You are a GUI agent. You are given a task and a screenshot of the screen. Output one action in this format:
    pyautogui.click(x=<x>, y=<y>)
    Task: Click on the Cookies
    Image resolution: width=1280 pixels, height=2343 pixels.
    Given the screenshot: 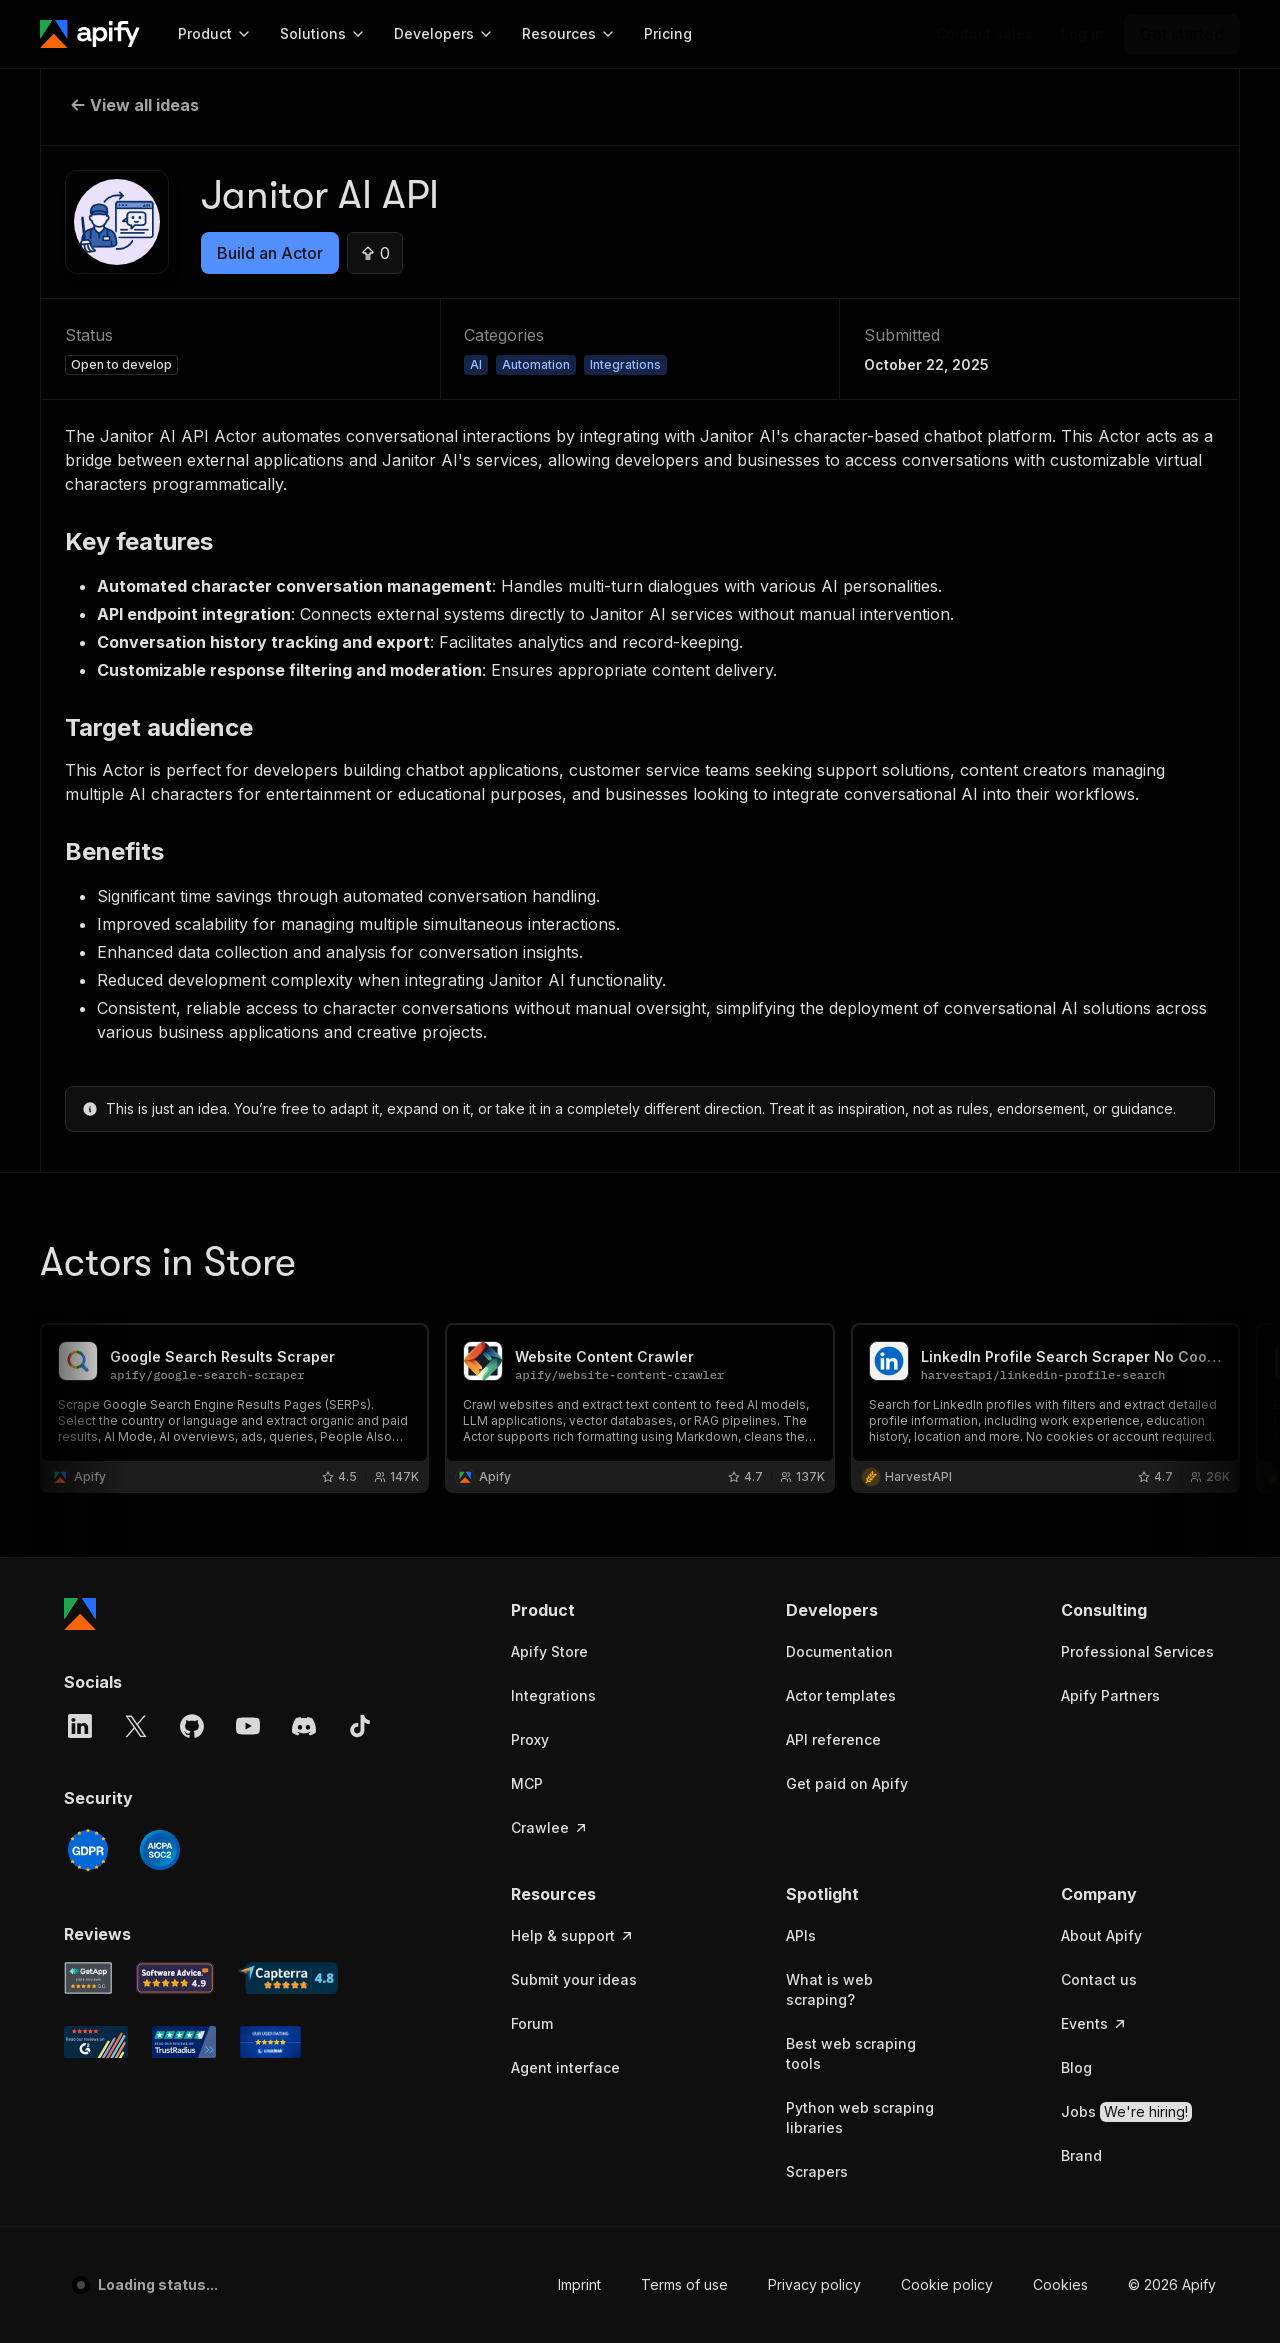 What is the action you would take?
    pyautogui.click(x=1060, y=2284)
    